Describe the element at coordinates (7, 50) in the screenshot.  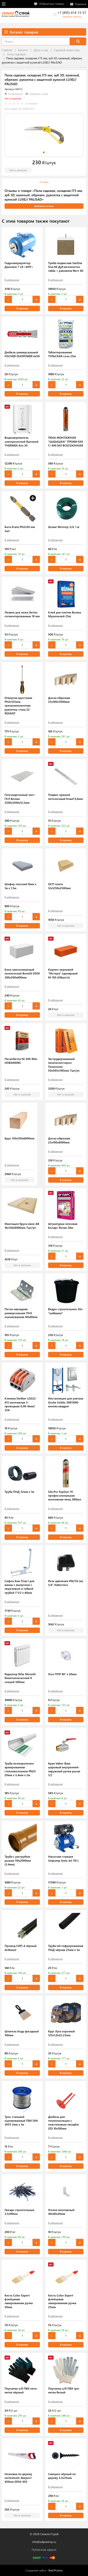
I see `Главная` at that location.